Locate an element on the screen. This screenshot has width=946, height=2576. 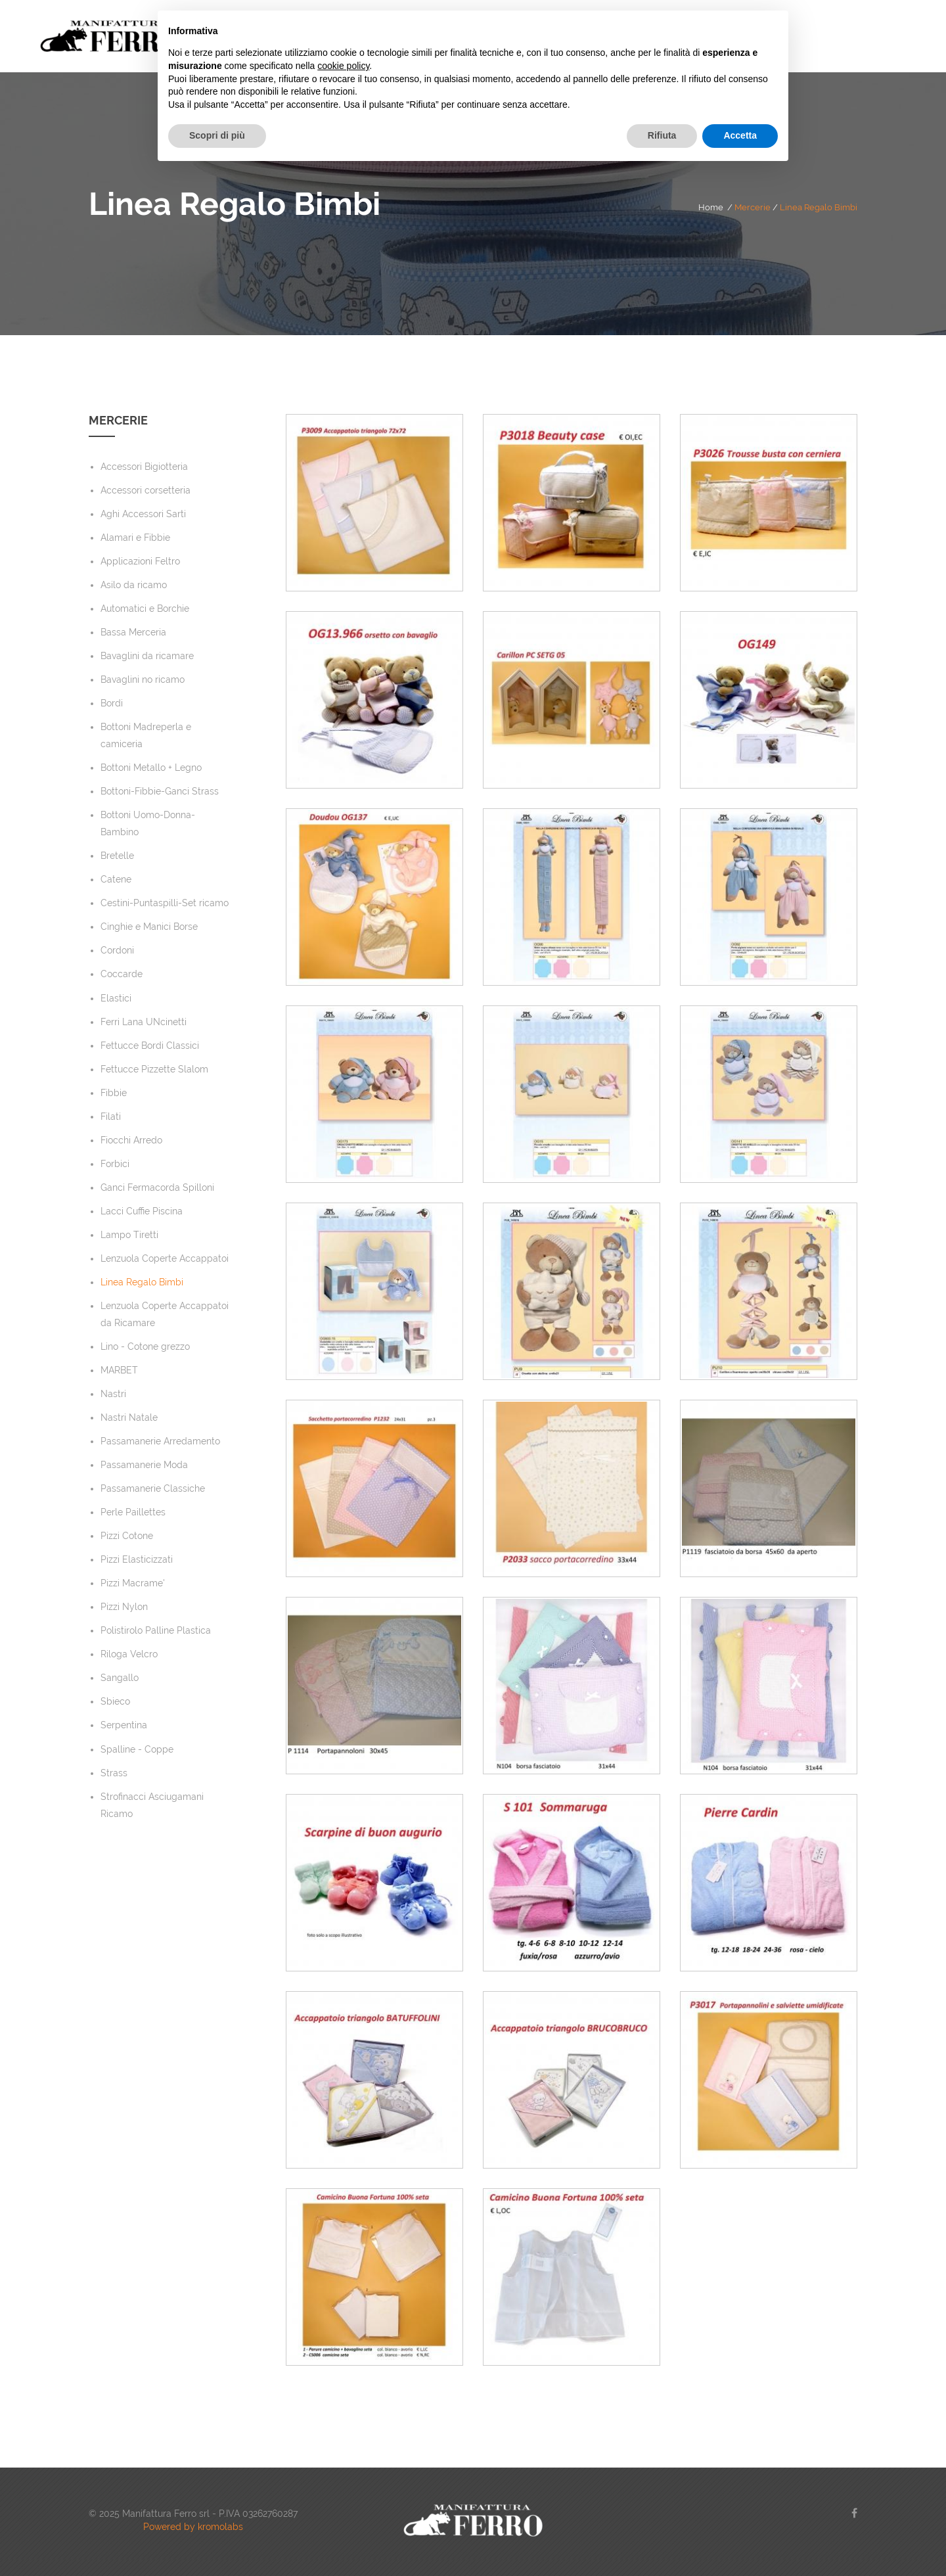
Bordi is located at coordinates (112, 703).